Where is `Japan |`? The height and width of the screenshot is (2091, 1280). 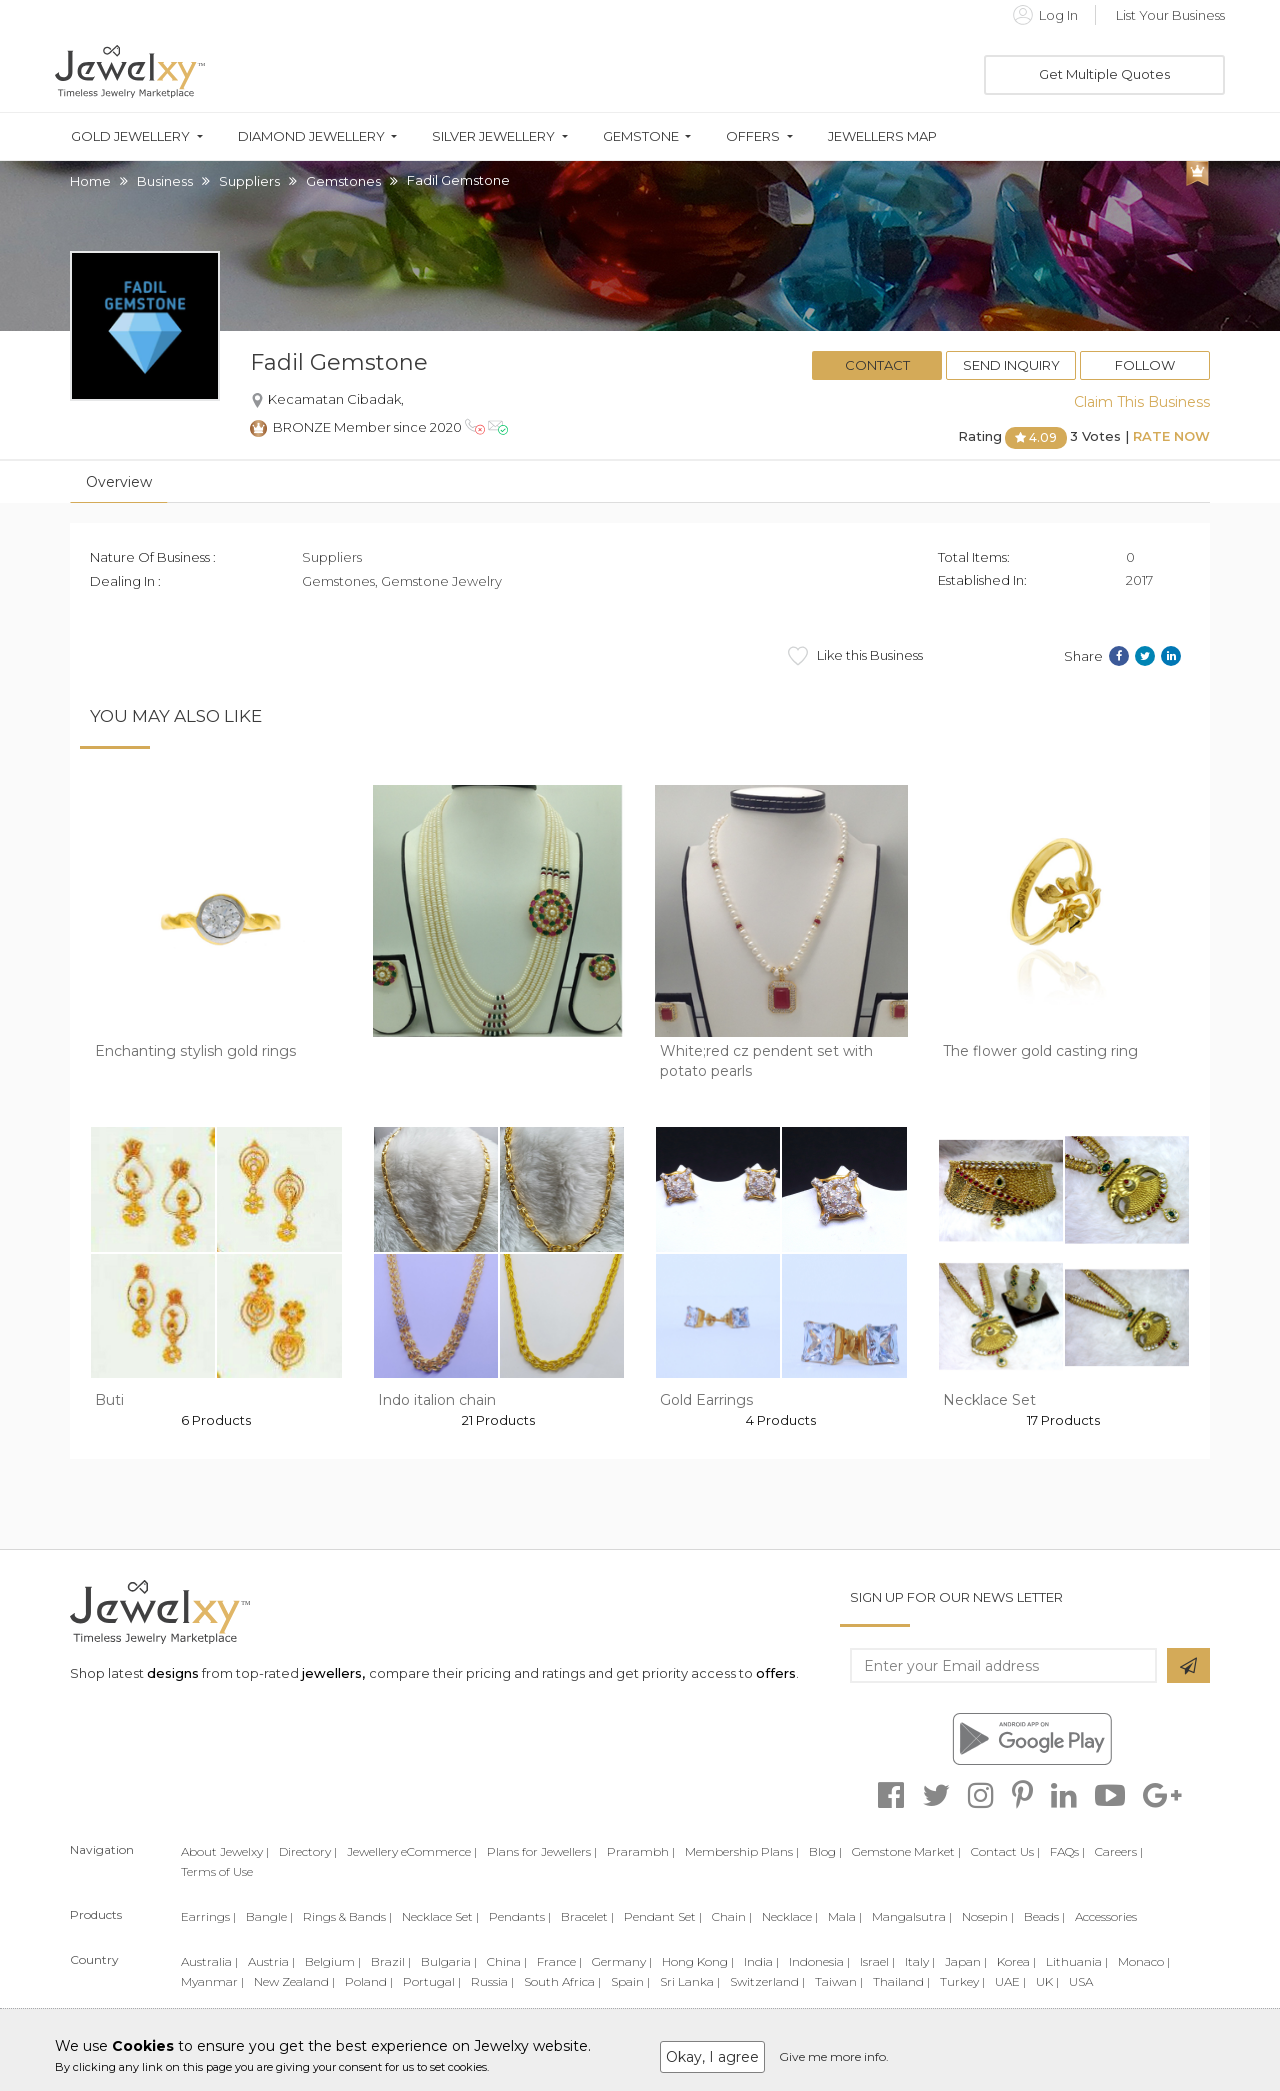
Japan | is located at coordinates (966, 1961).